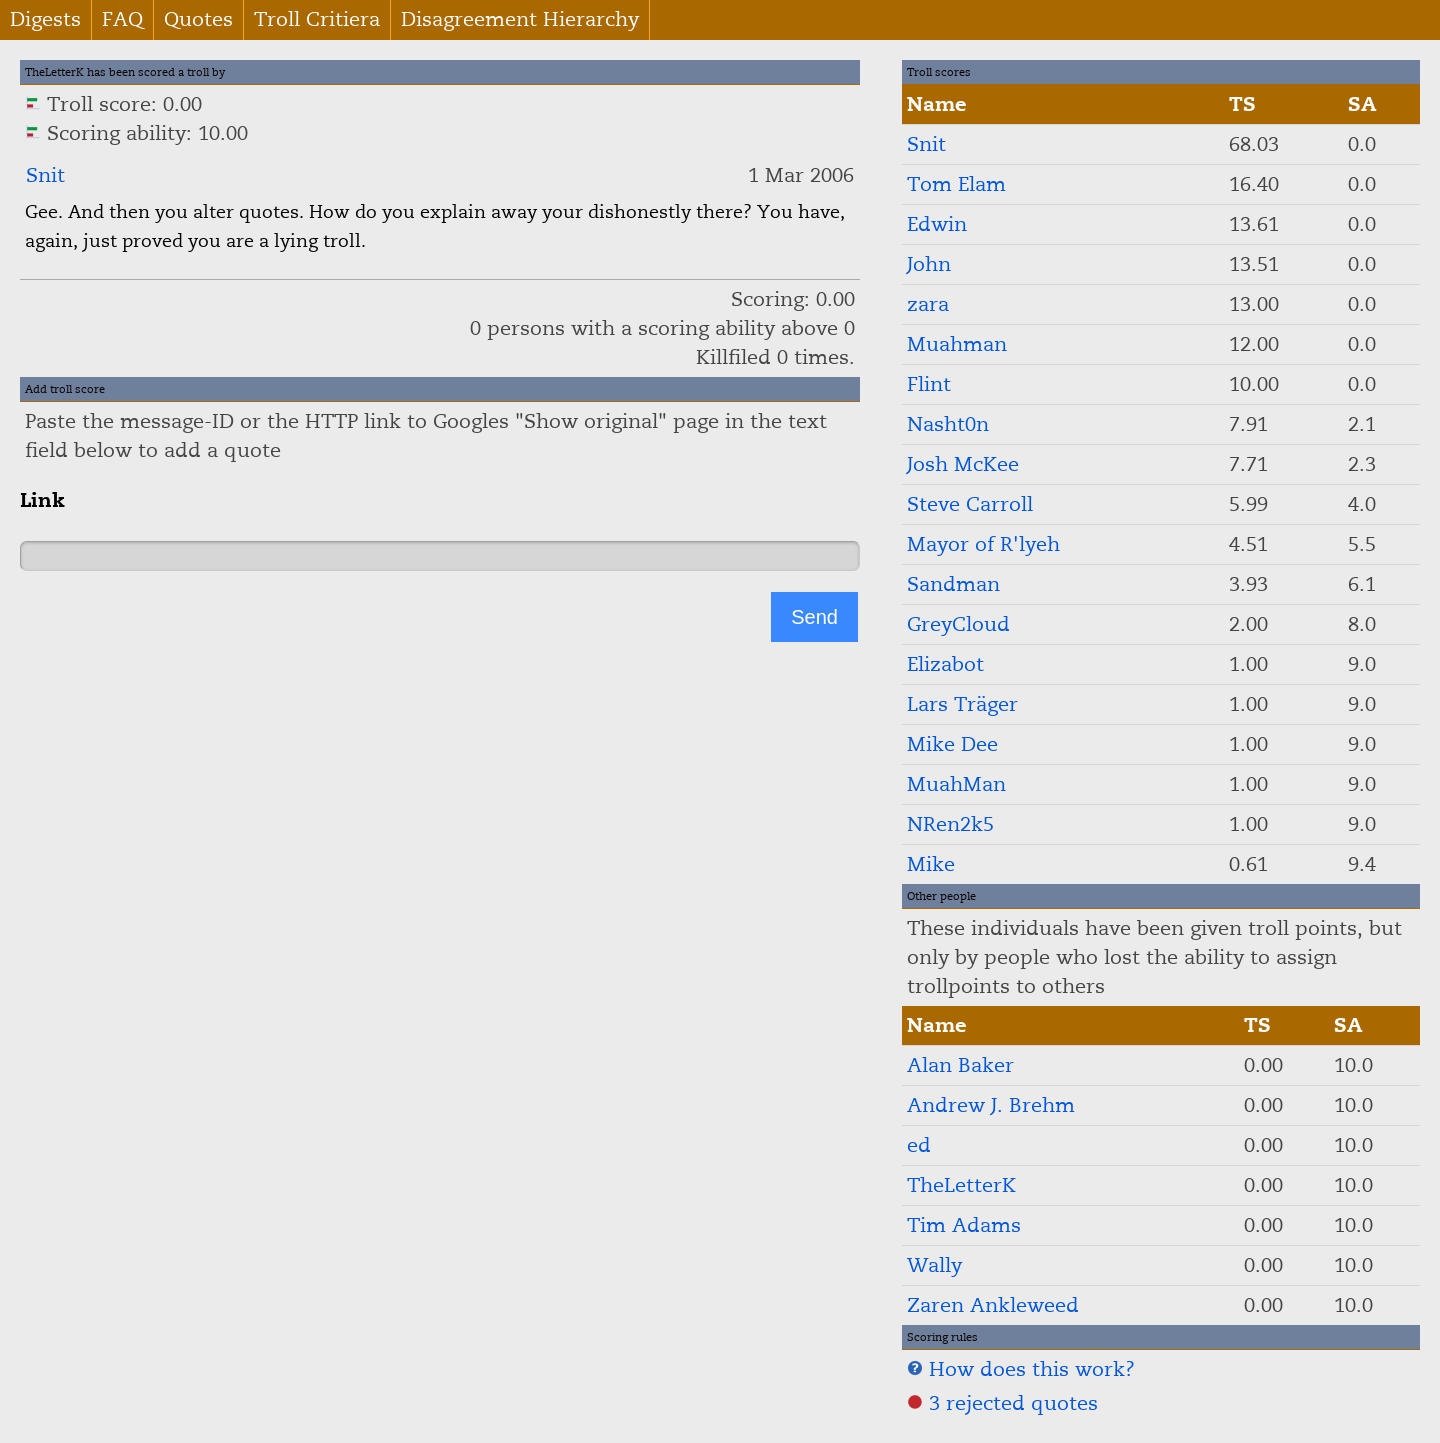 This screenshot has width=1440, height=1443. Describe the element at coordinates (957, 344) in the screenshot. I see `Muahman` at that location.